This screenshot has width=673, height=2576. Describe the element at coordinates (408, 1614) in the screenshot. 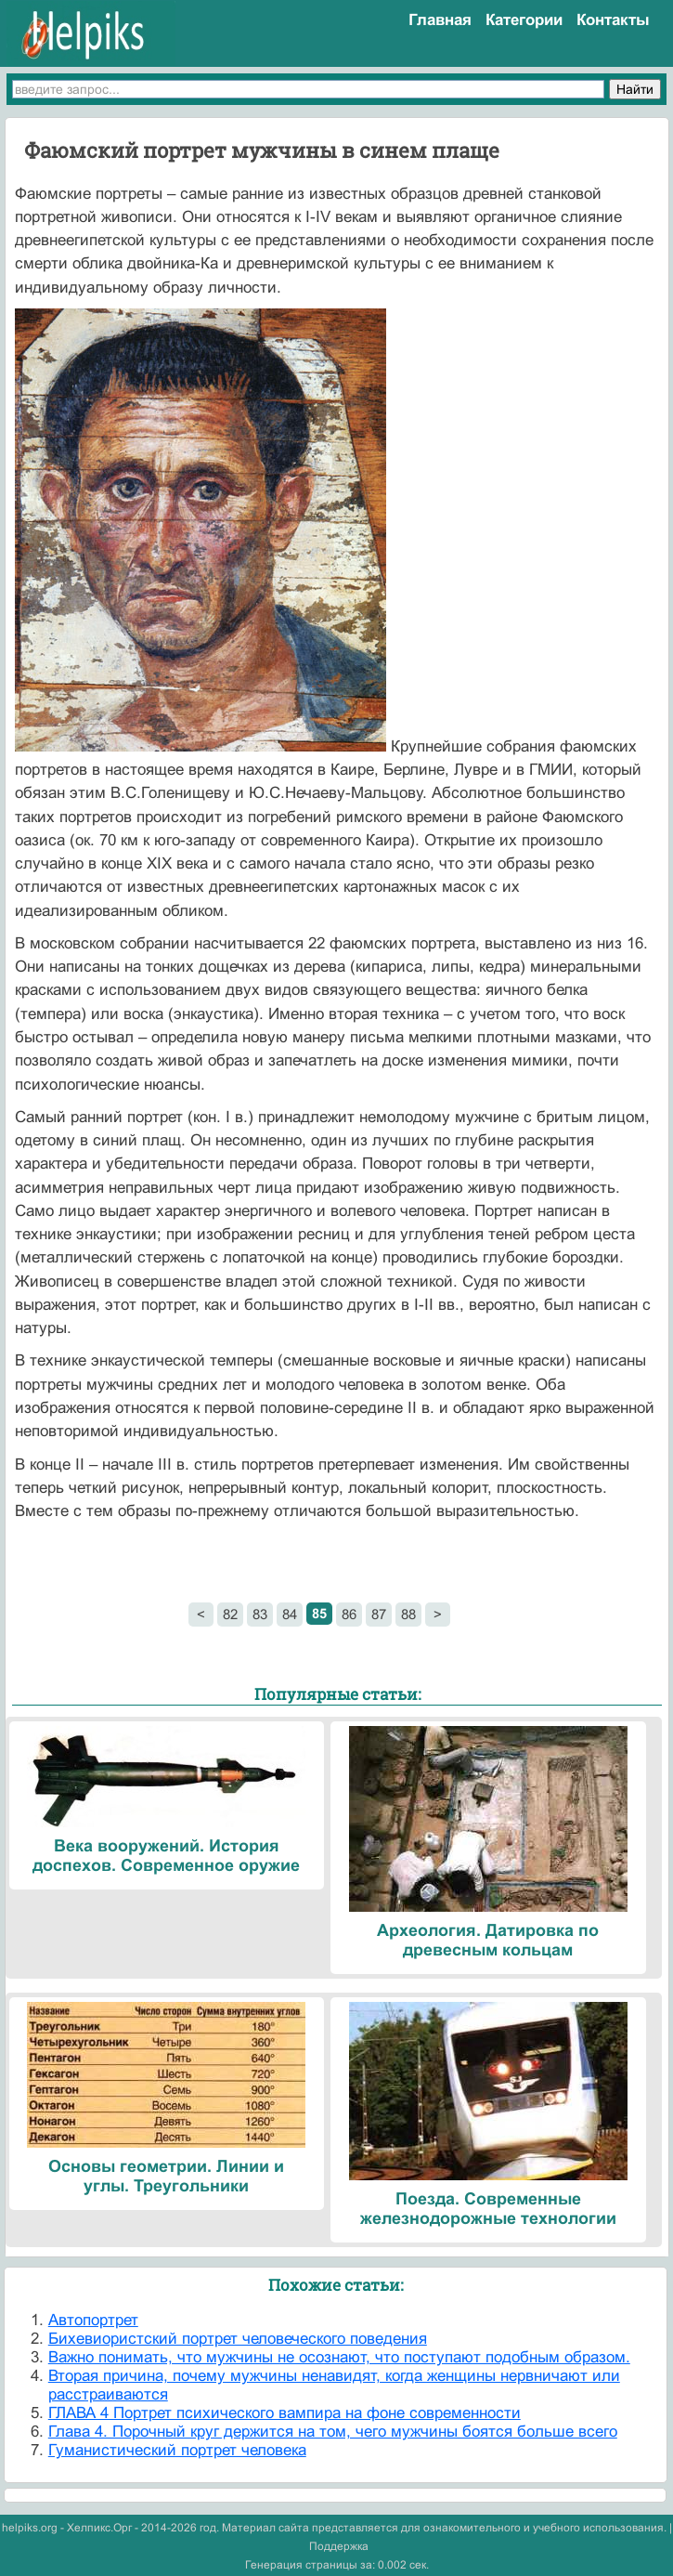

I see `88` at that location.